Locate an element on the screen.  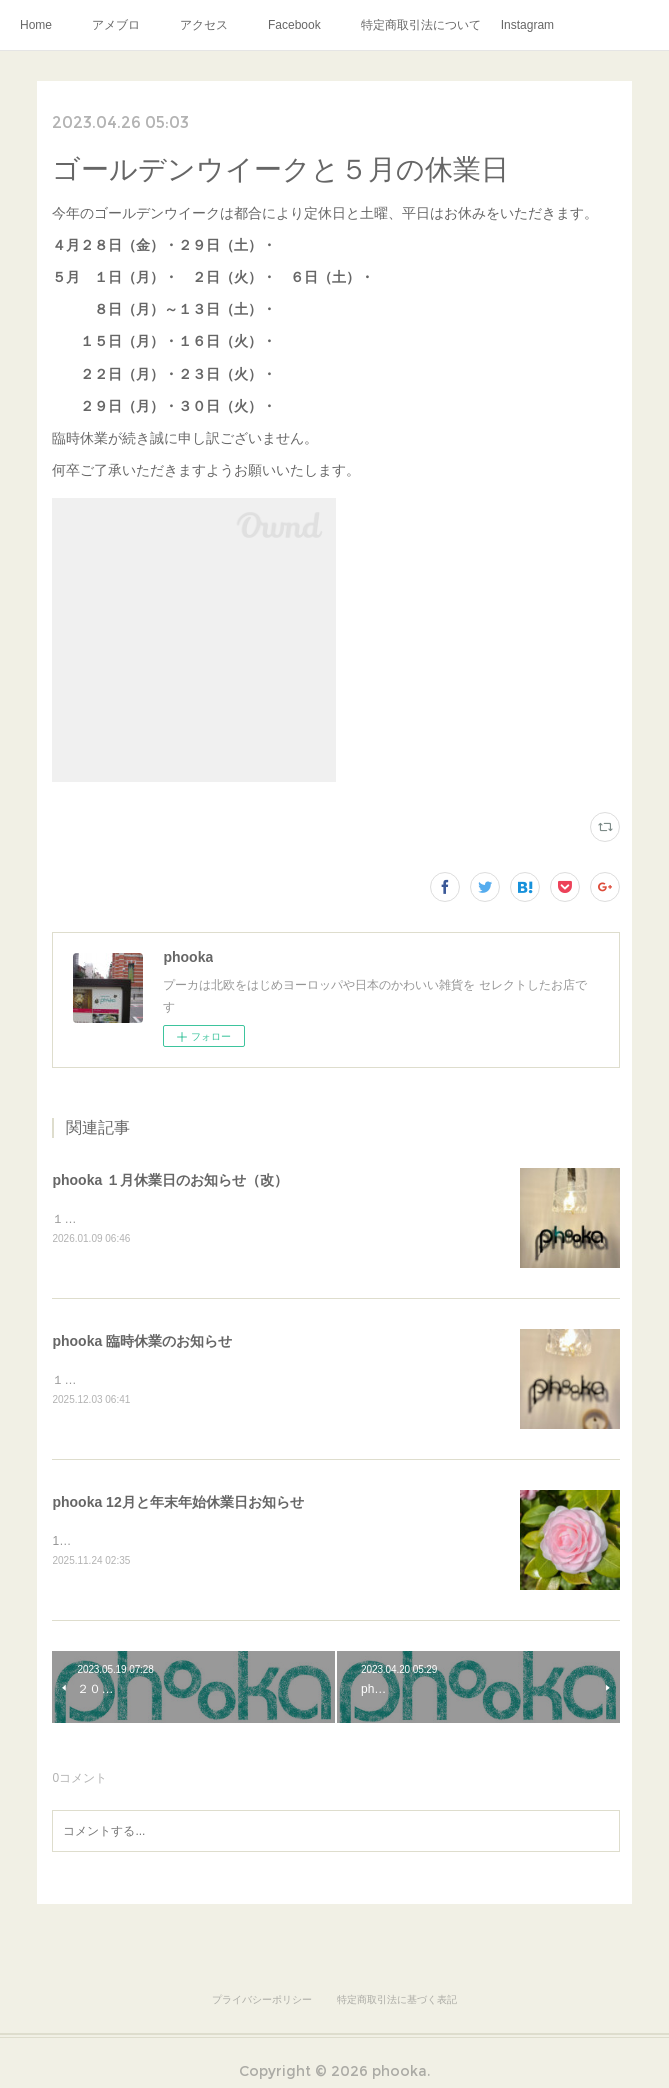
アメブロ is located at coordinates (116, 25).